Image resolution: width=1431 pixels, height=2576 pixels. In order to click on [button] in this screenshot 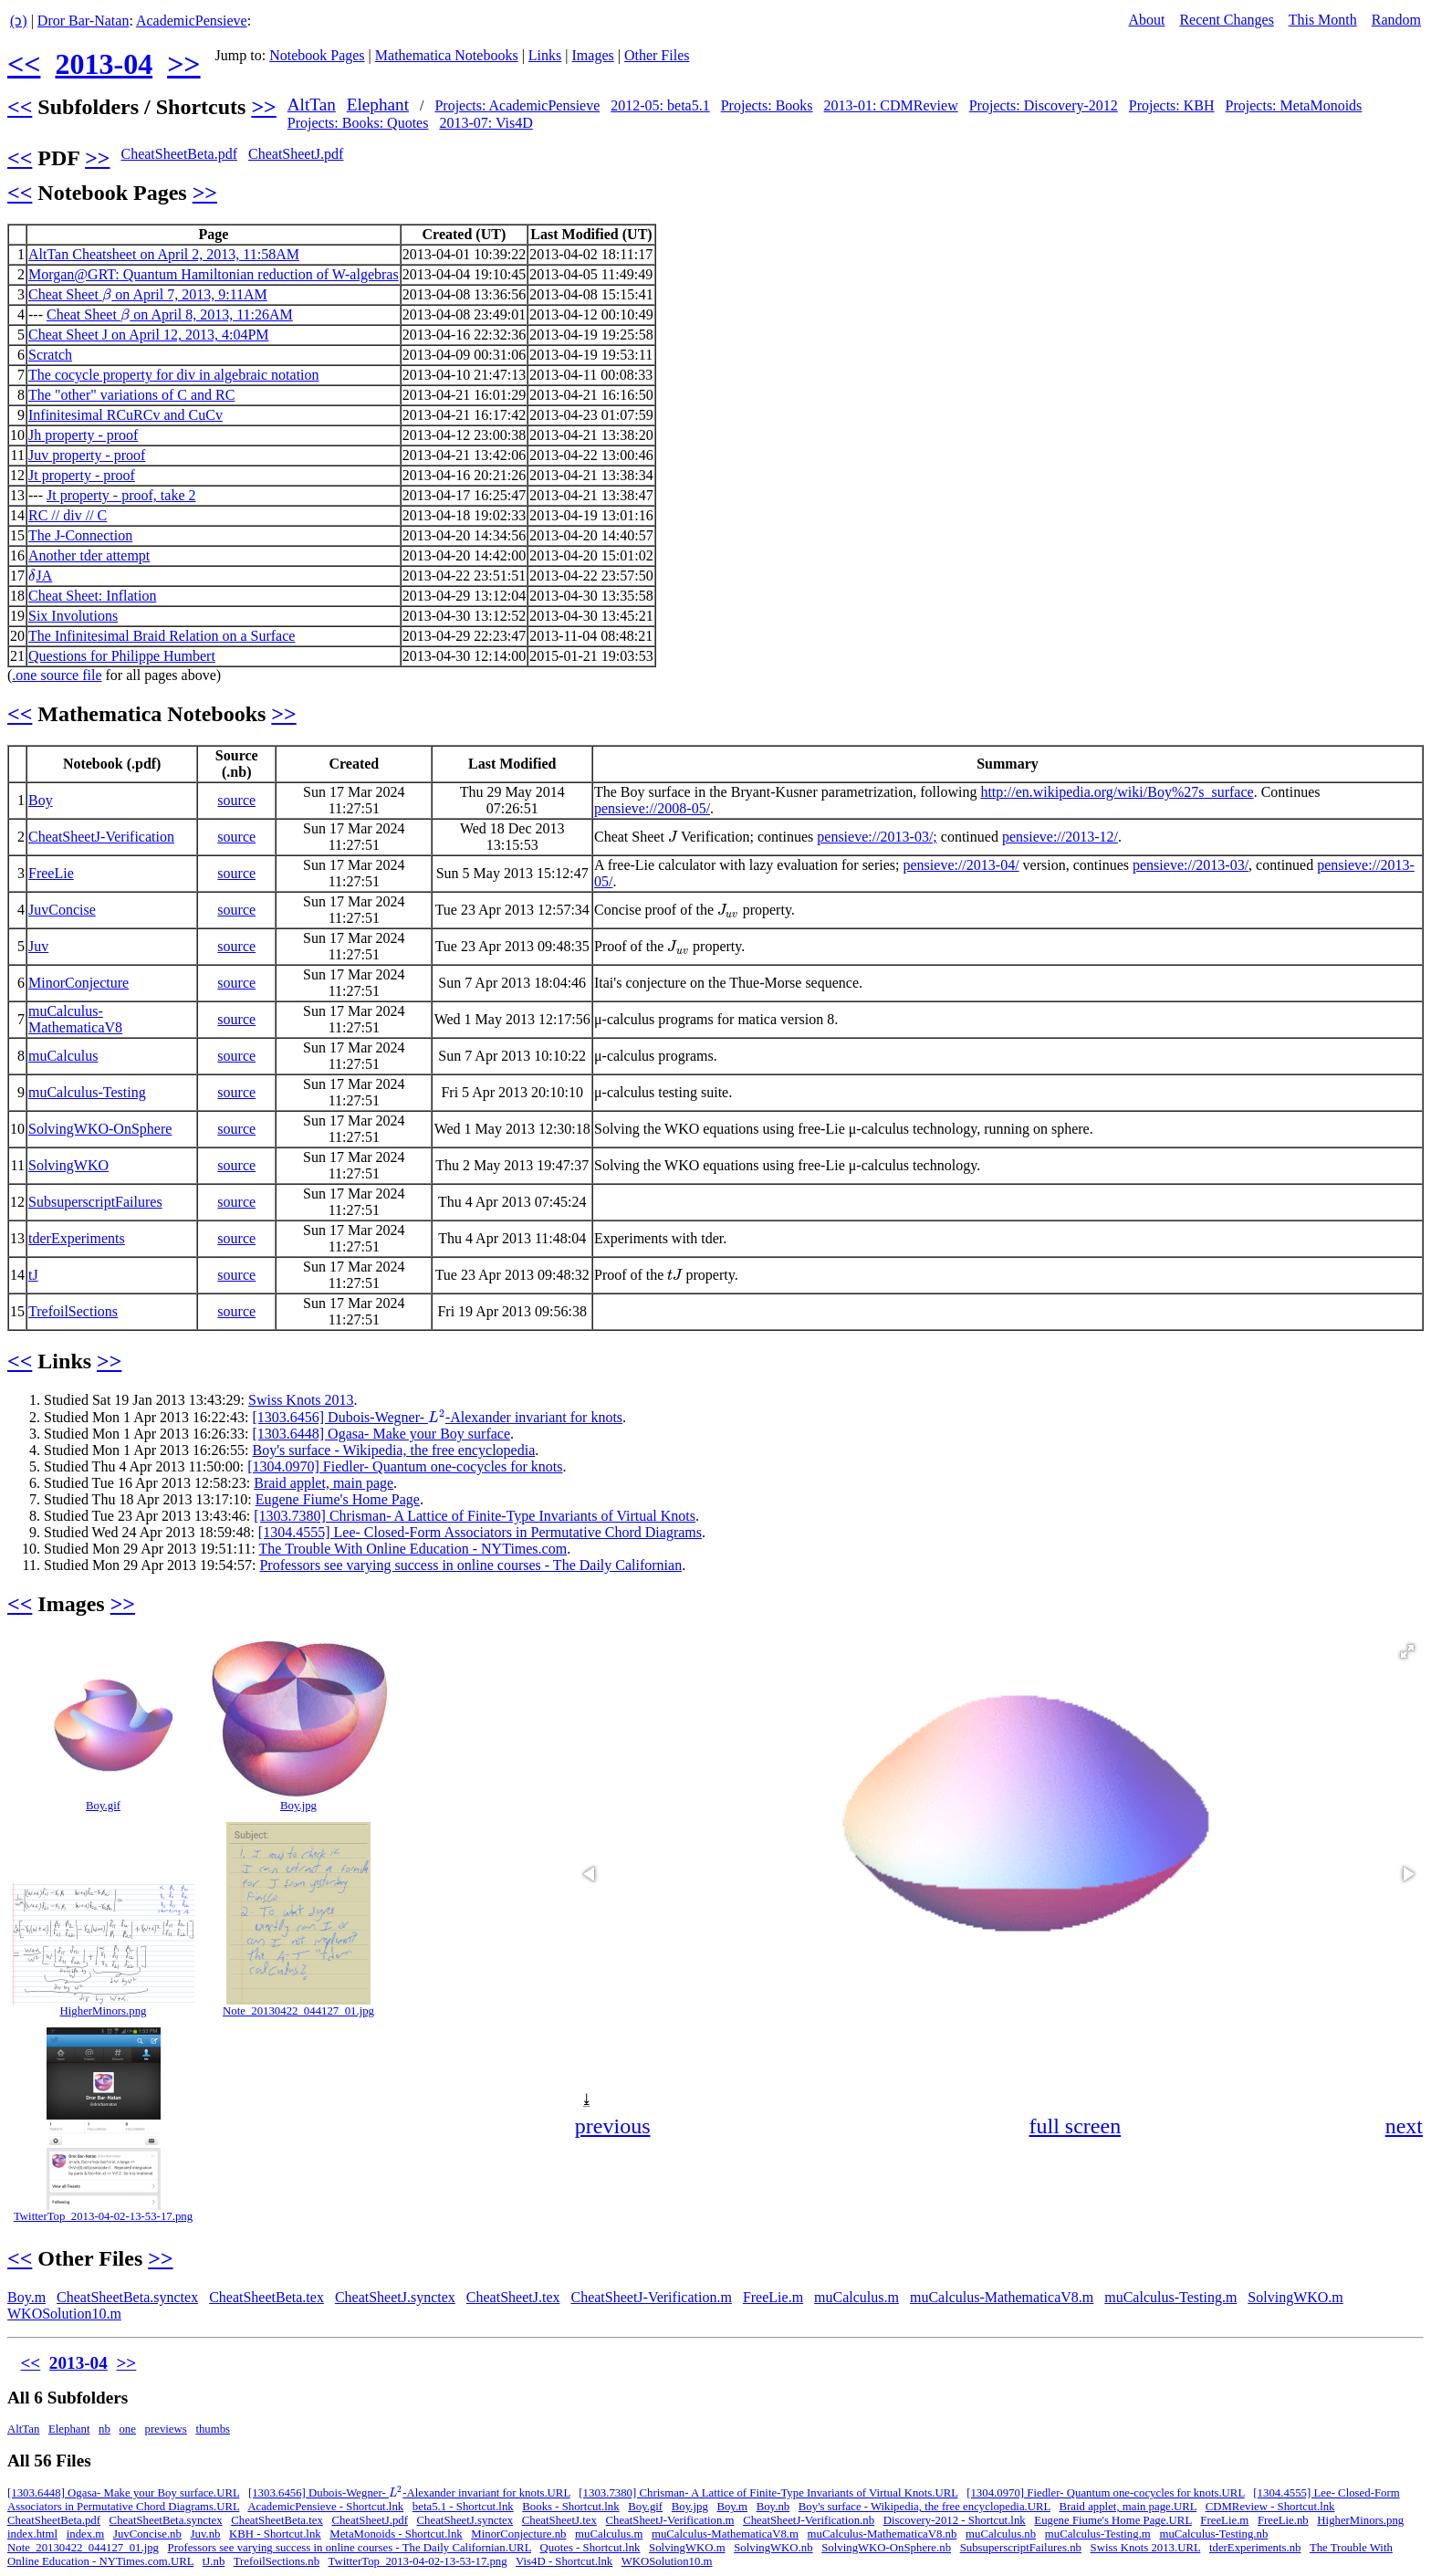, I will do `click(1407, 1651)`.